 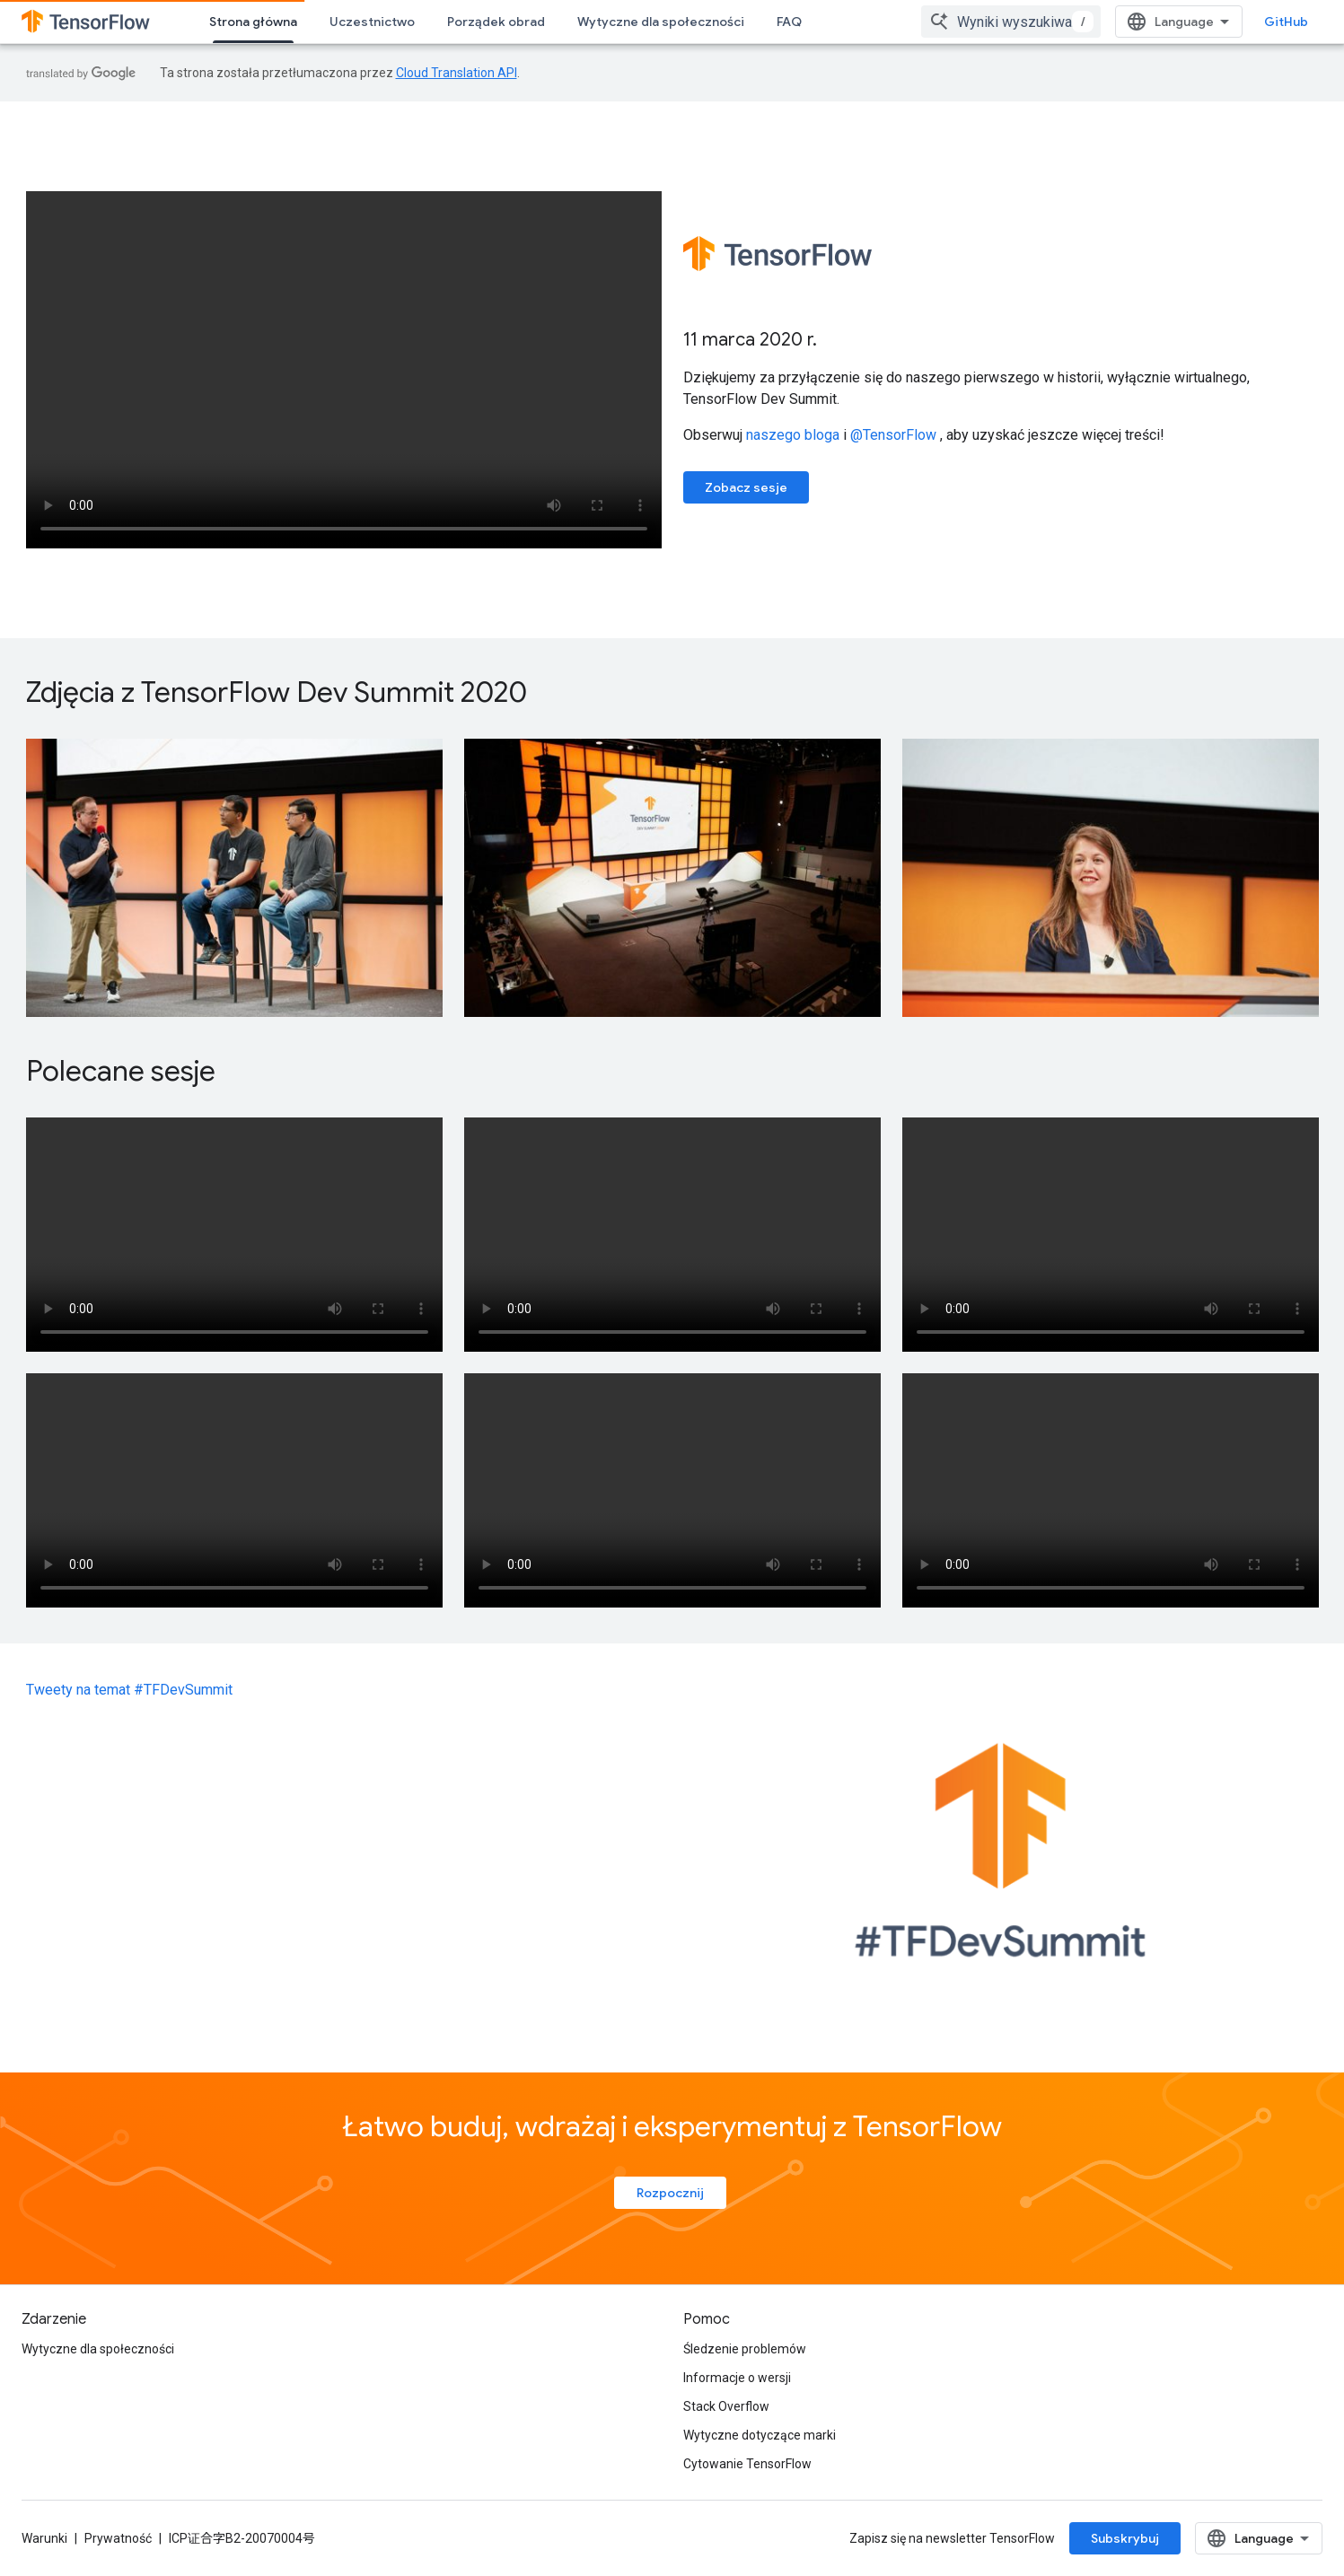 What do you see at coordinates (789, 21) in the screenshot?
I see `FAQ` at bounding box center [789, 21].